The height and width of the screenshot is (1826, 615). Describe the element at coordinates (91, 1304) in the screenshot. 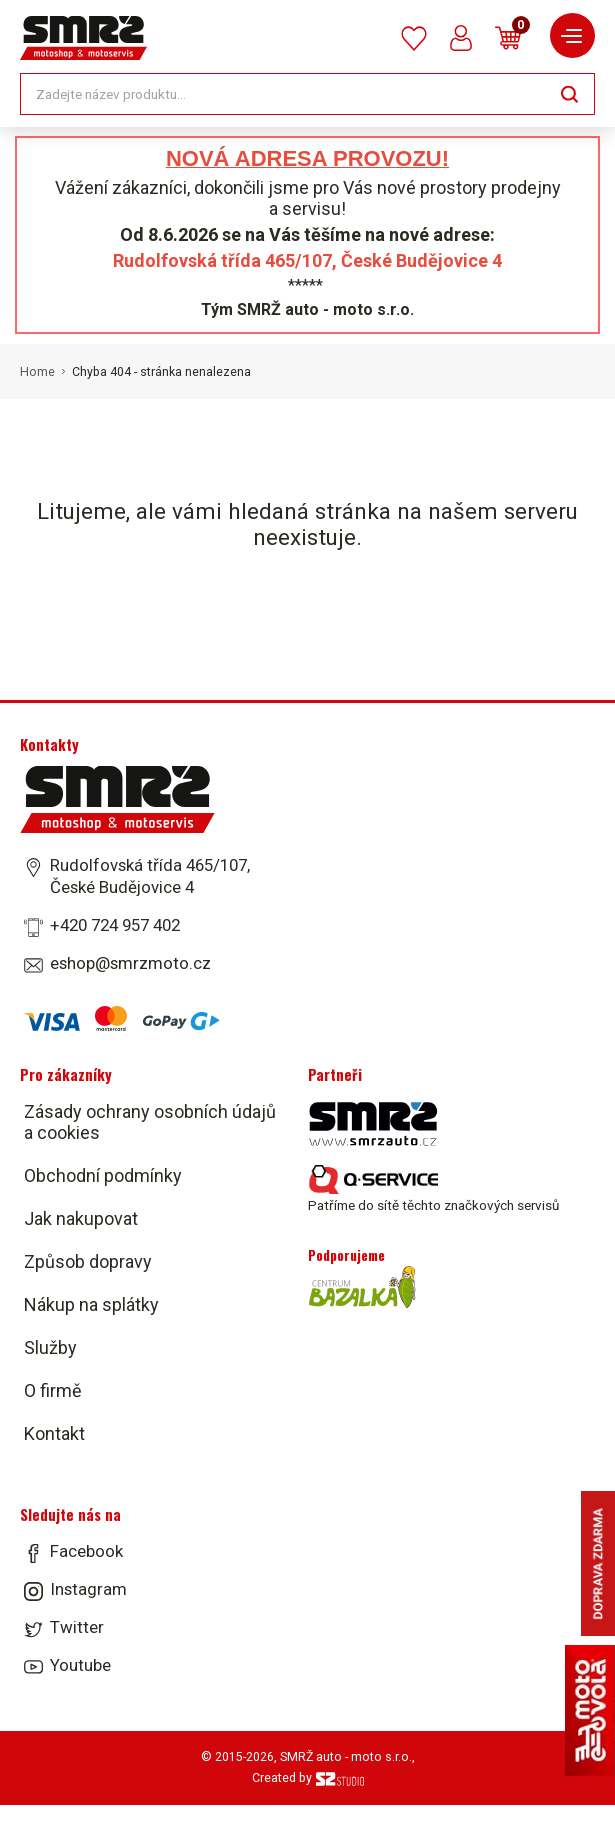

I see `Nákup na splátky` at that location.